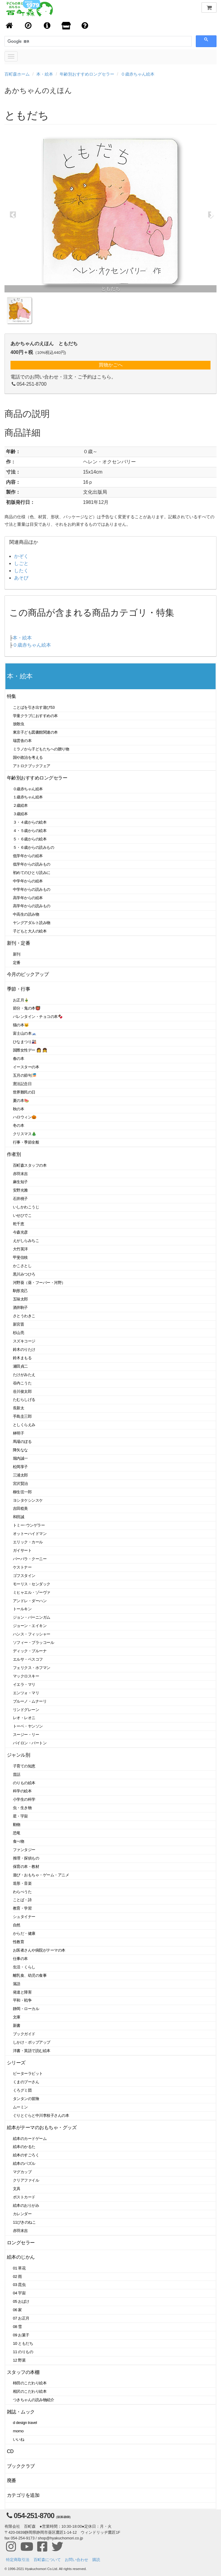 The width and height of the screenshot is (221, 2576). What do you see at coordinates (26, 1866) in the screenshot?
I see `保育の本・教材` at bounding box center [26, 1866].